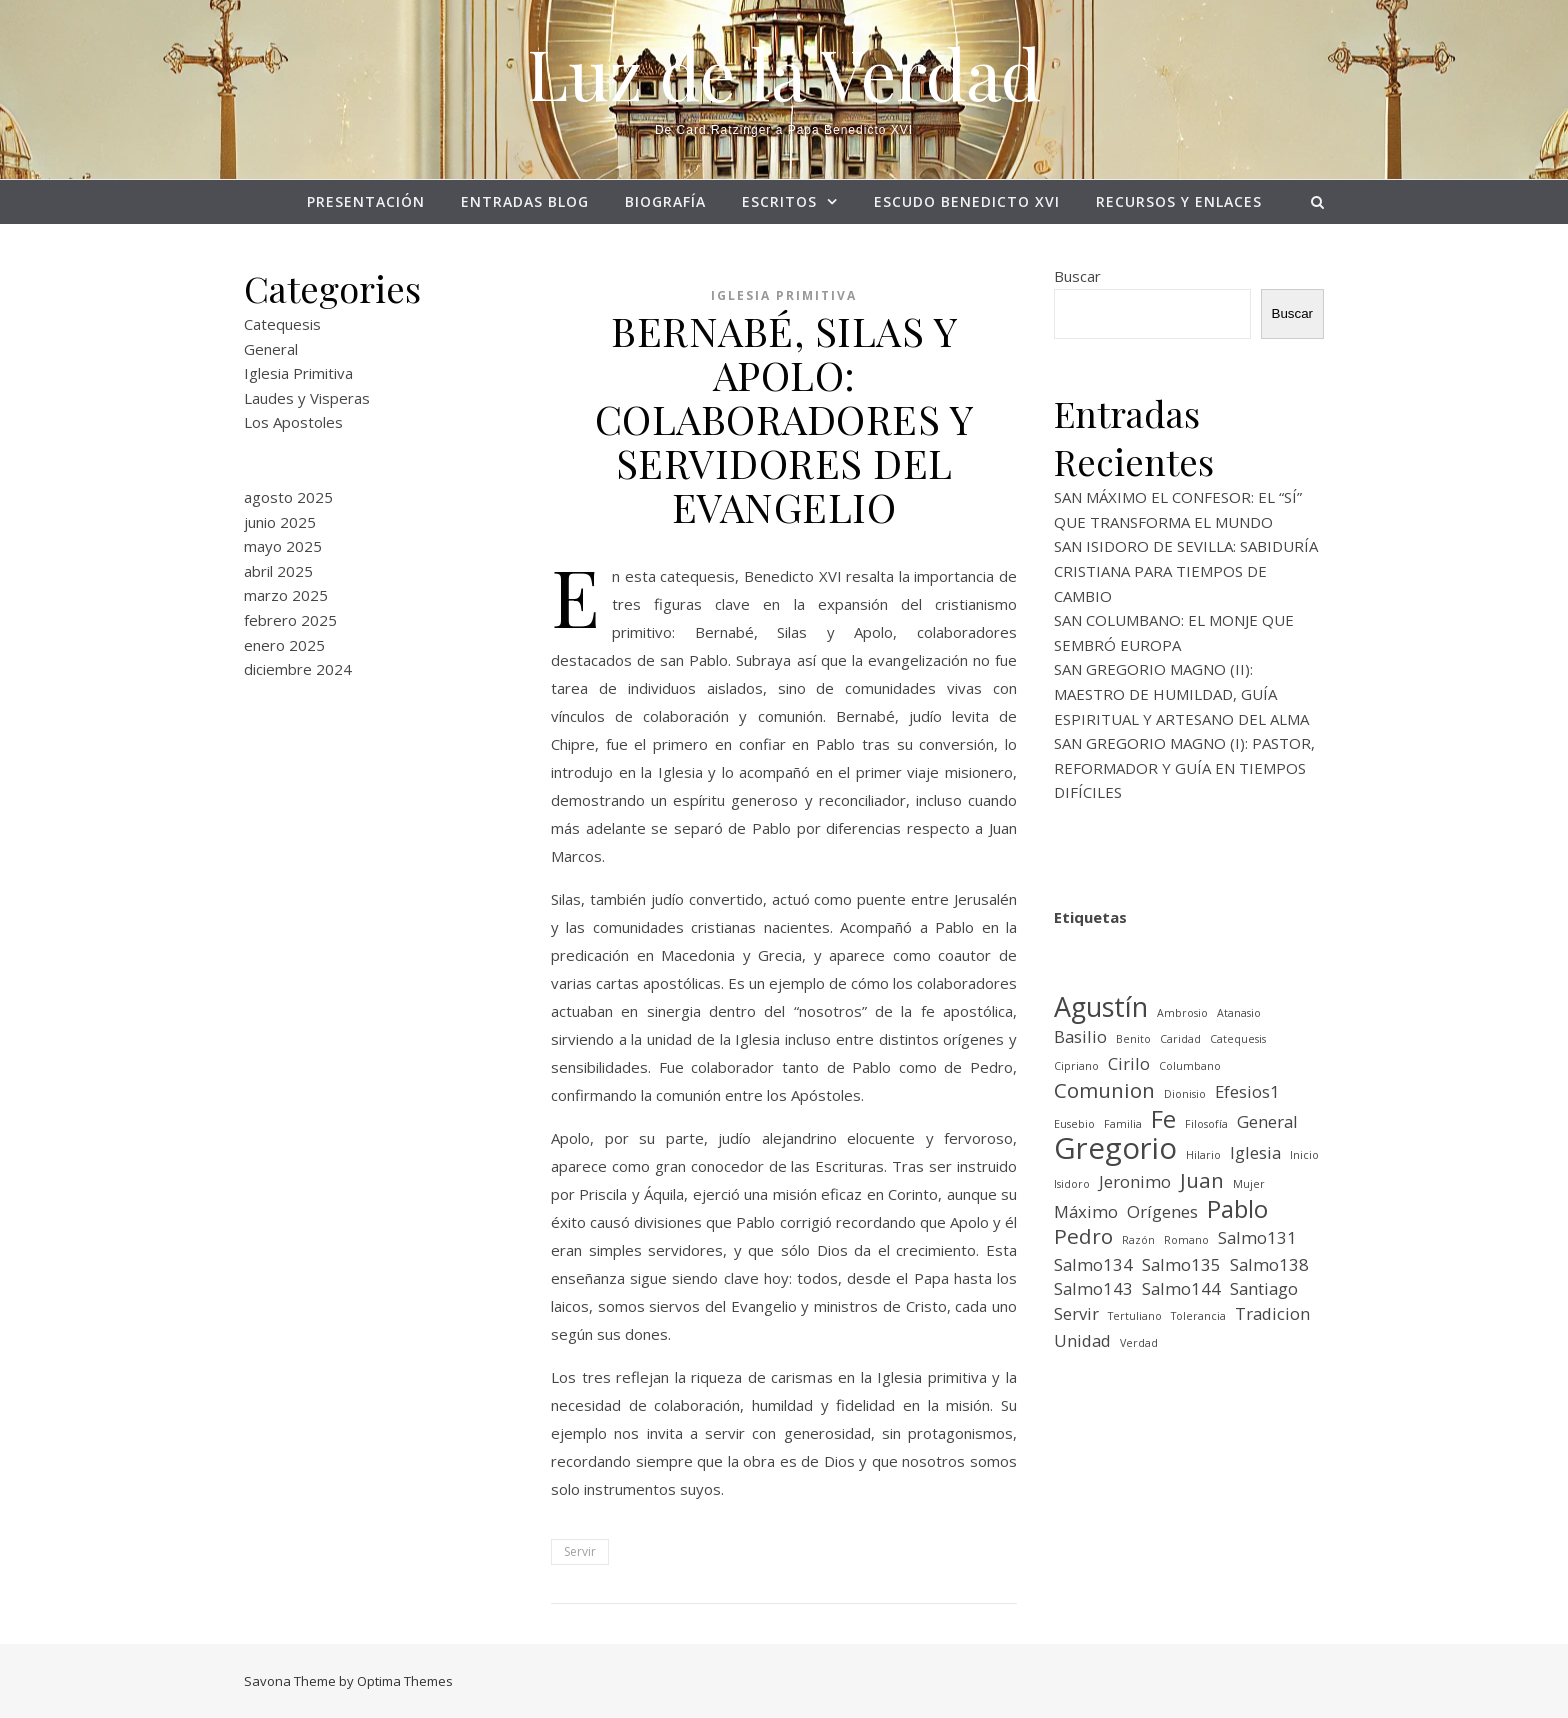 This screenshot has height=1718, width=1568. Describe the element at coordinates (1080, 1036) in the screenshot. I see `Basilio [Basilio (2 elementos)]` at that location.